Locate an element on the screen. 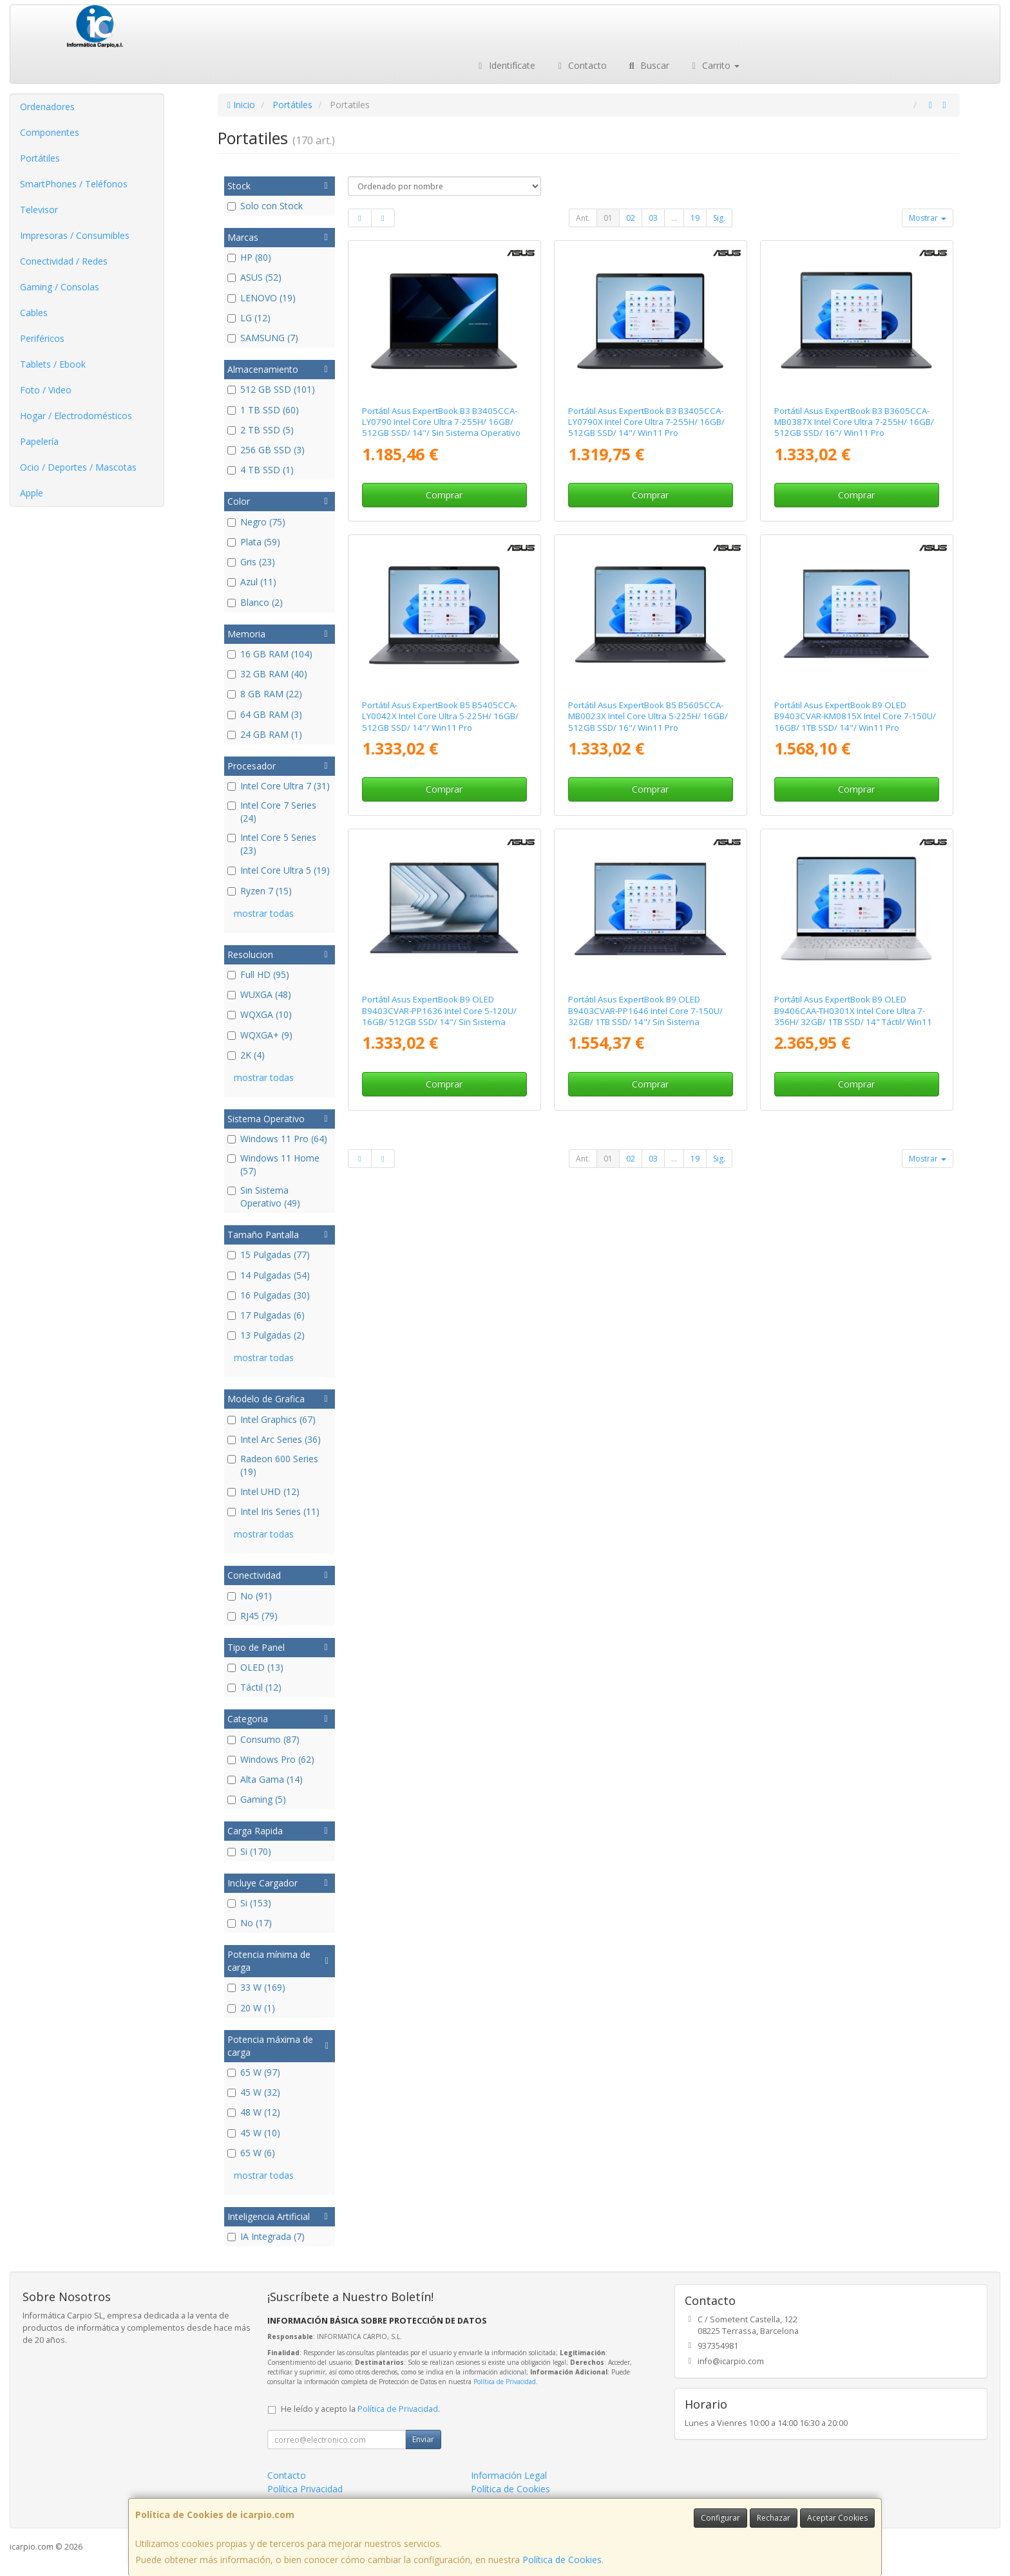  Consumo (87) is located at coordinates (263, 1739).